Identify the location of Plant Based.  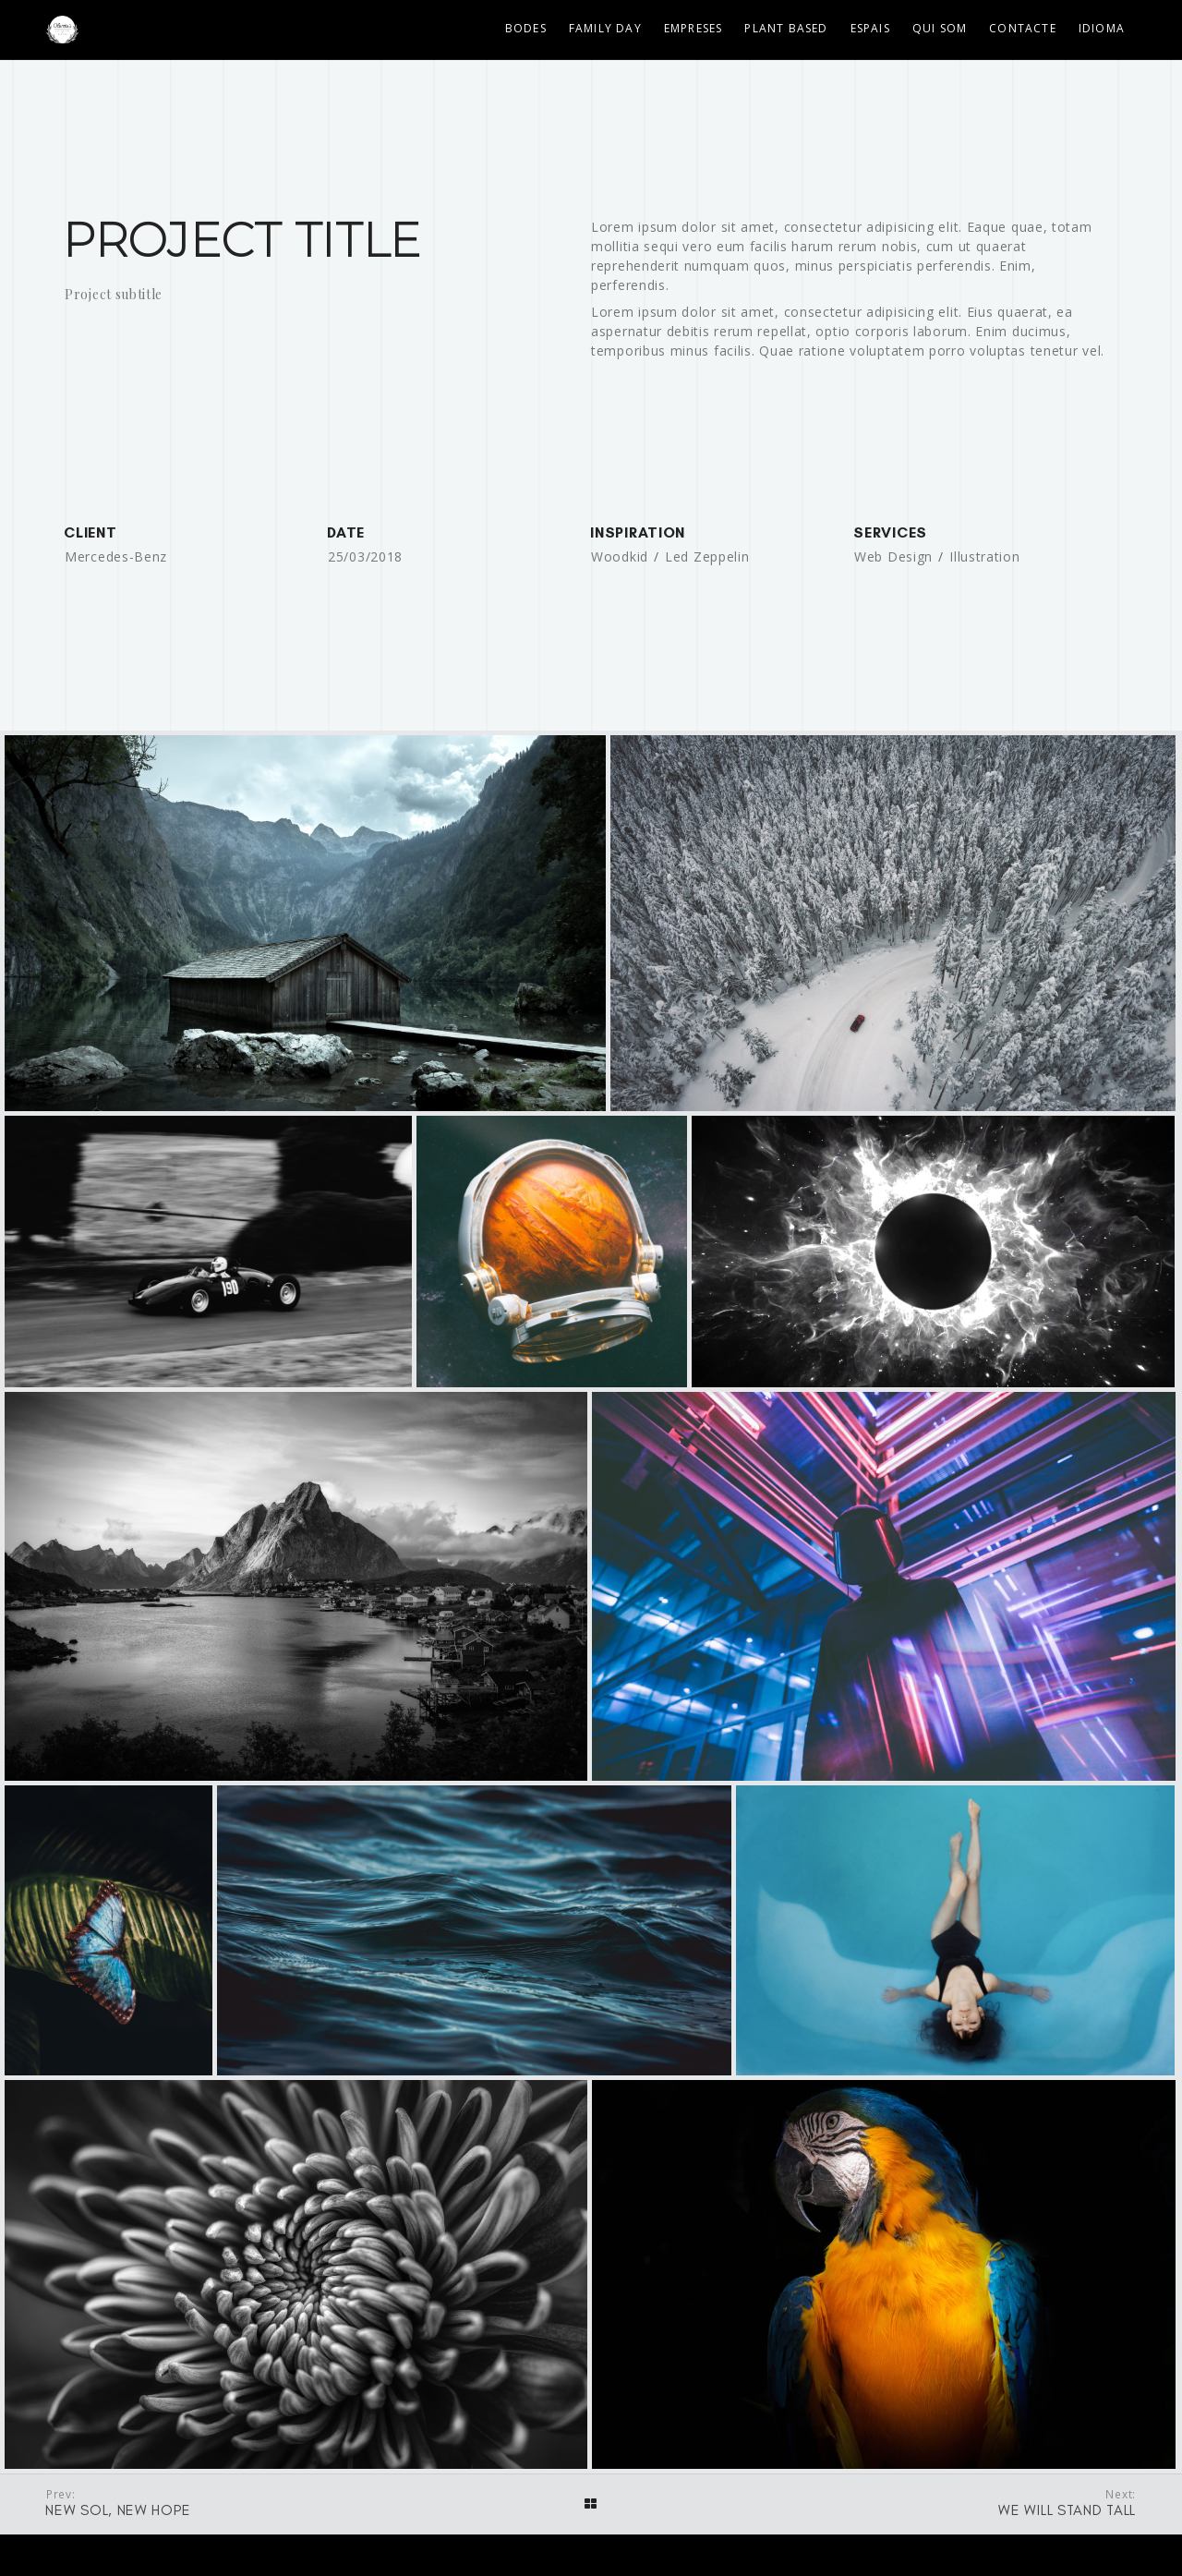
(785, 28).